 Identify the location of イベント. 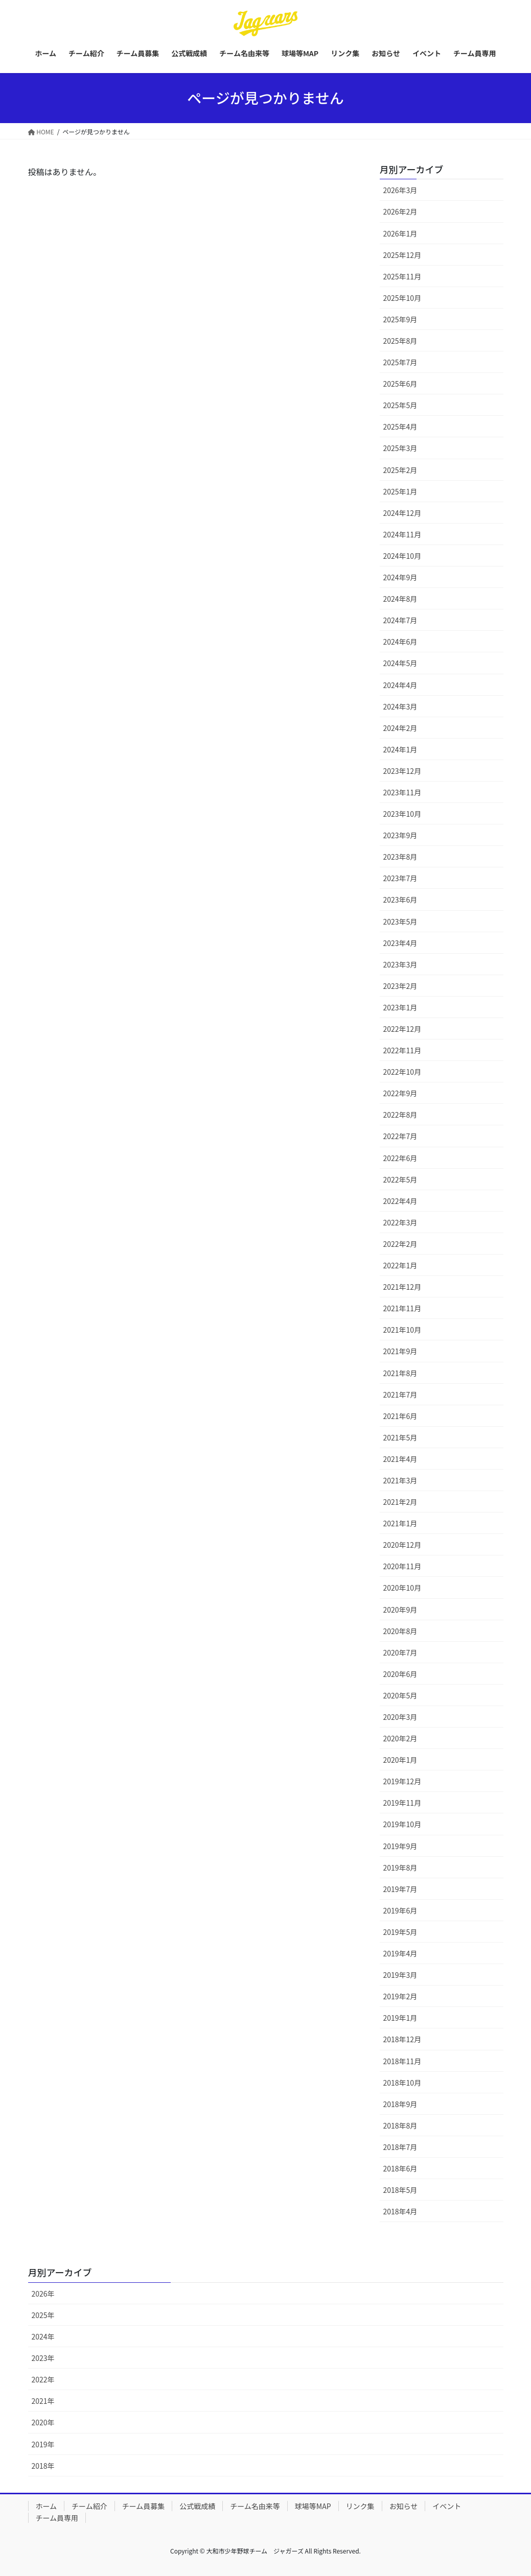
(446, 2506).